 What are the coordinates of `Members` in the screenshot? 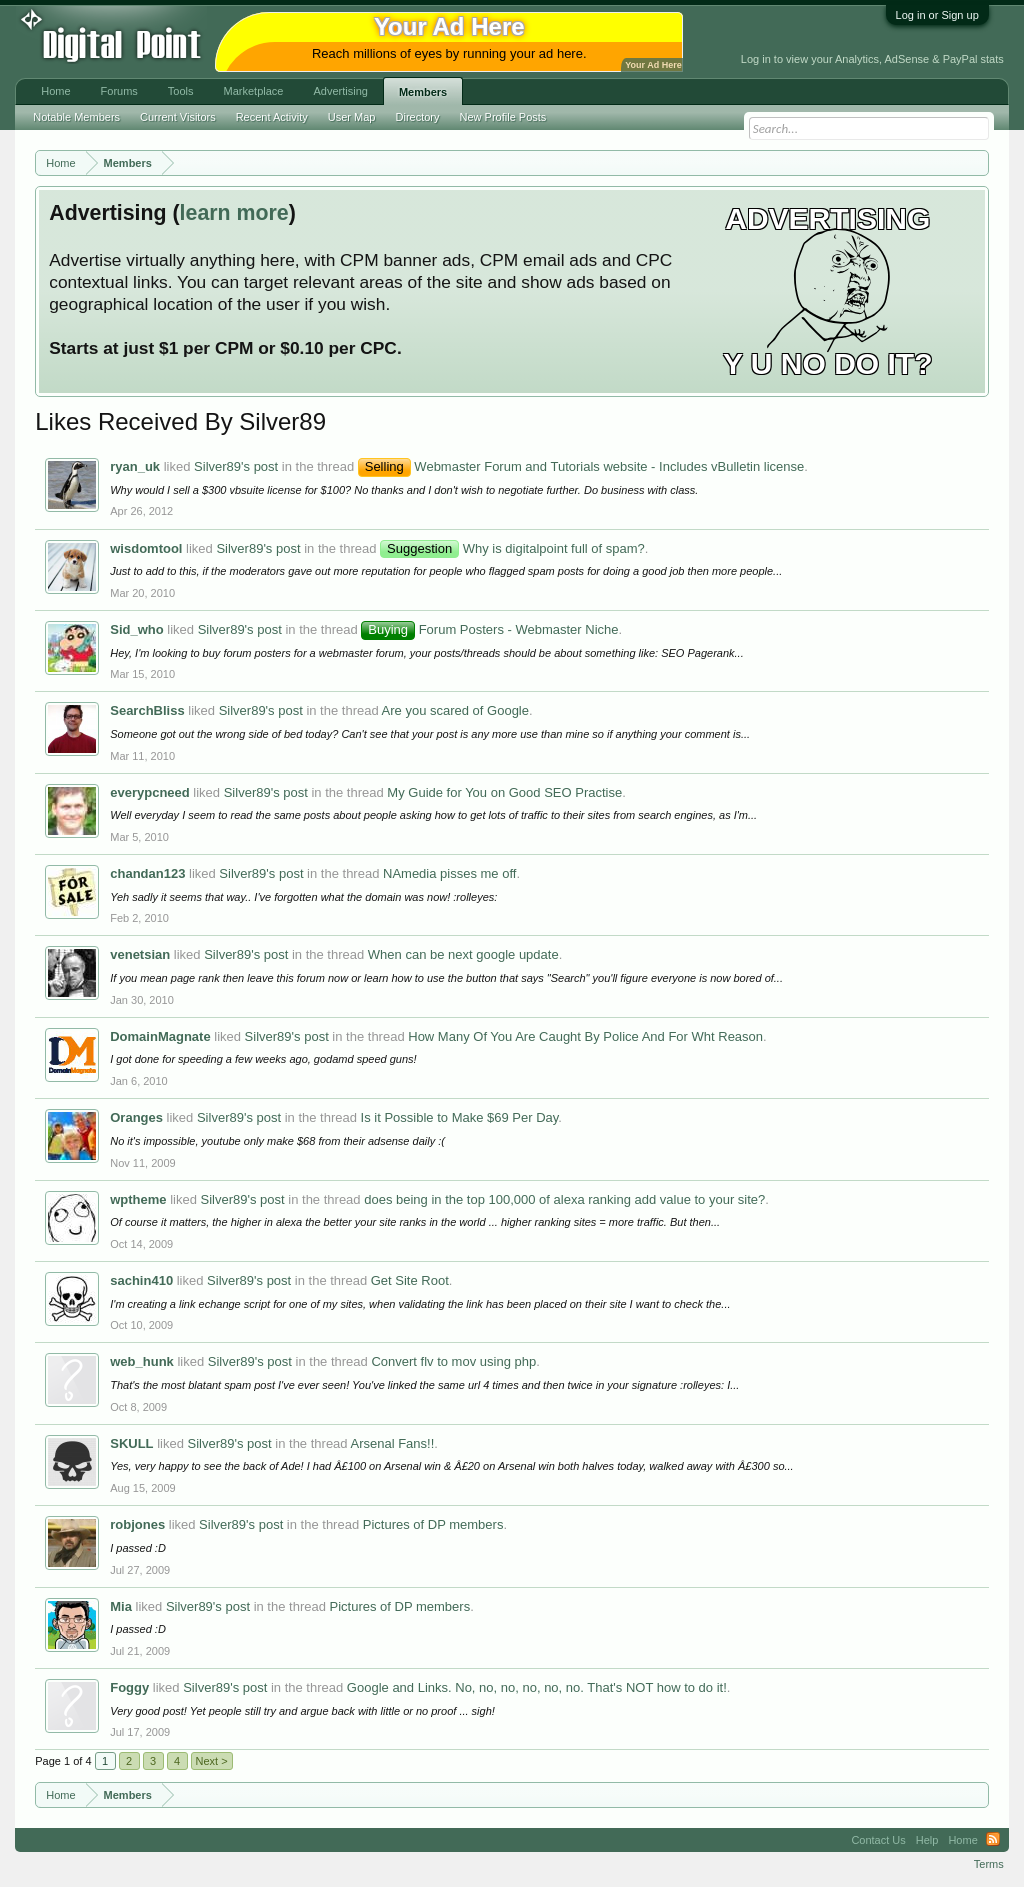 It's located at (423, 92).